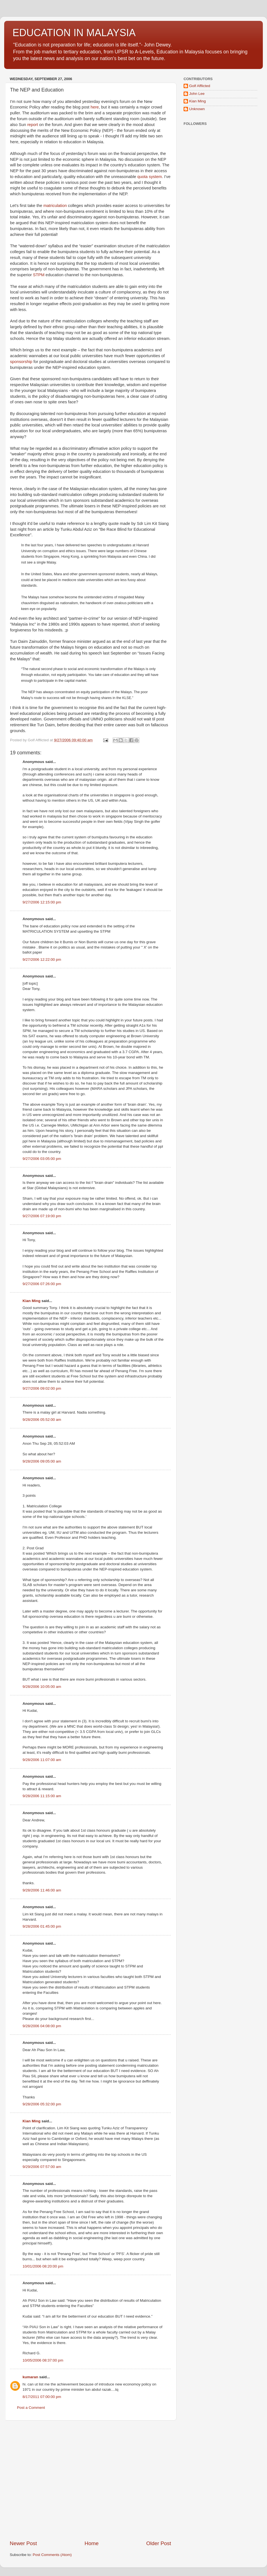 This screenshot has width=267, height=2576. What do you see at coordinates (199, 86) in the screenshot?
I see `Golf Afflicted` at bounding box center [199, 86].